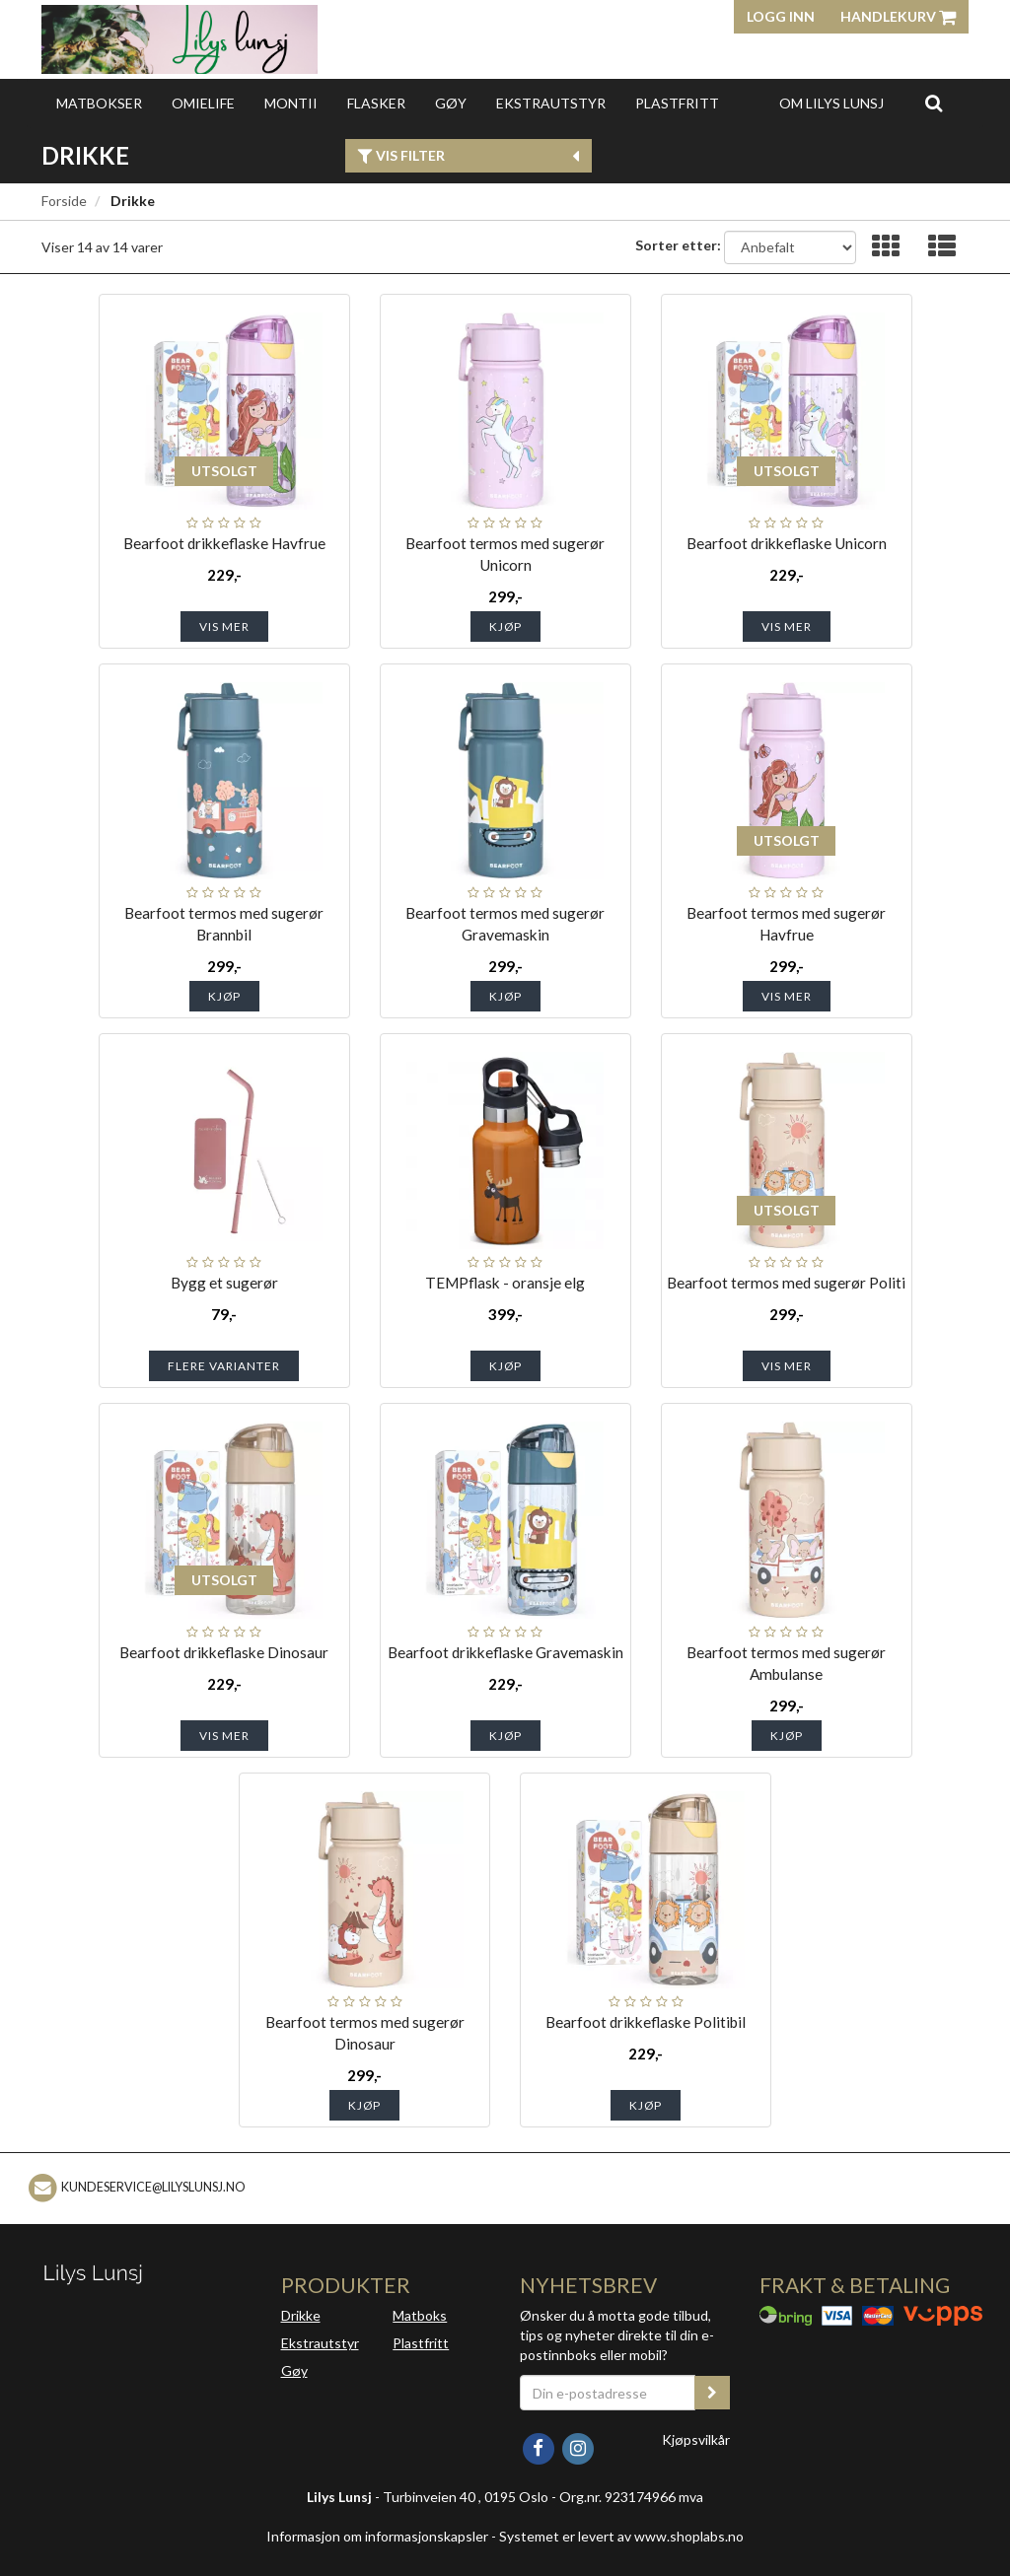 The width and height of the screenshot is (1010, 2576). What do you see at coordinates (505, 1652) in the screenshot?
I see `Bearfoot drikkeflaske Gravemaskin` at bounding box center [505, 1652].